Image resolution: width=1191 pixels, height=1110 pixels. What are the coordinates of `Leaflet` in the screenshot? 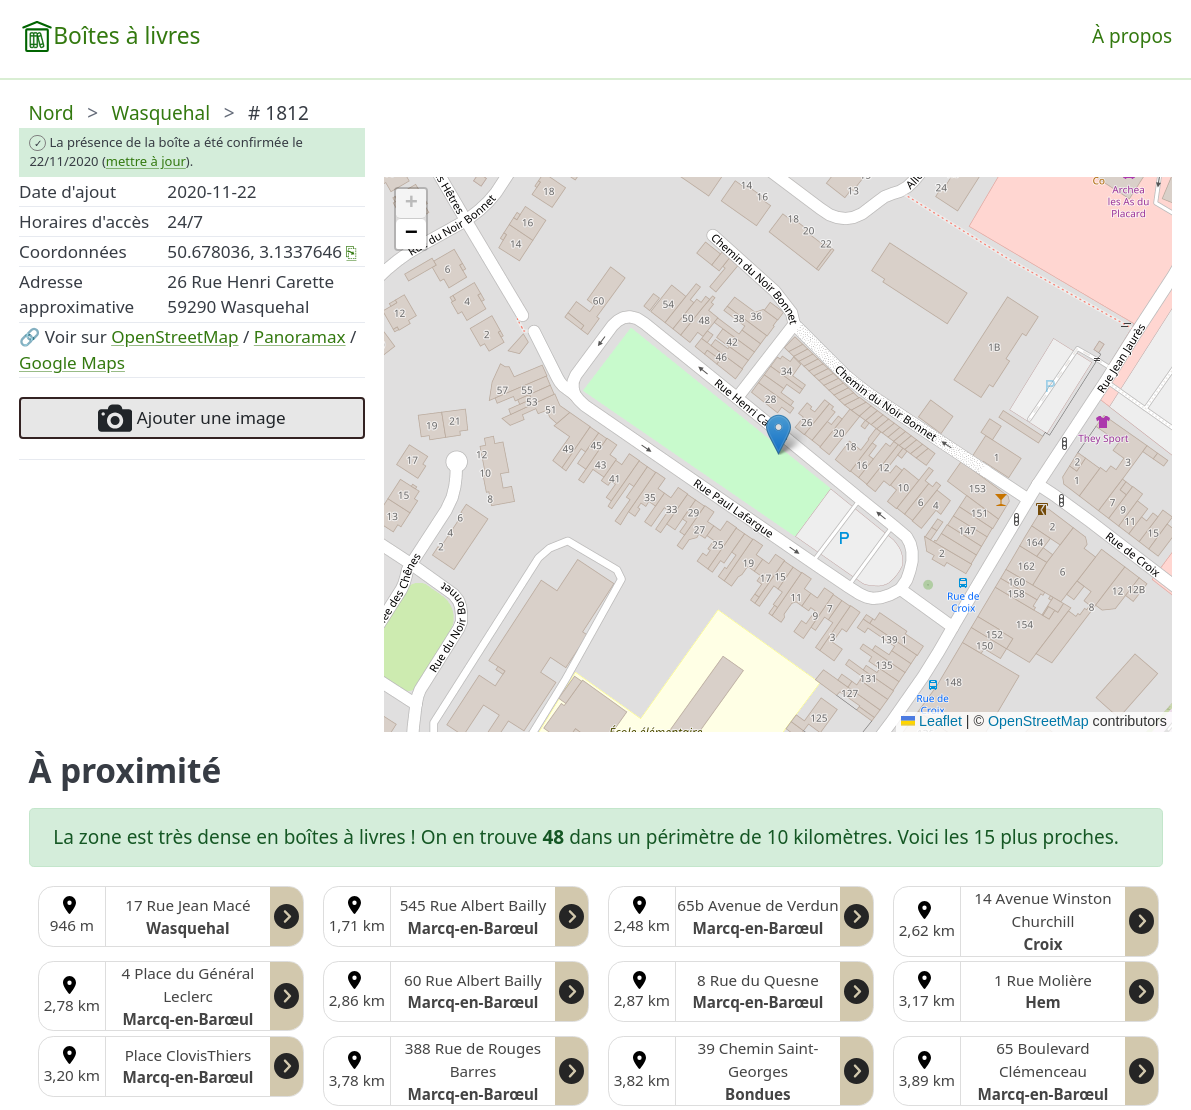 It's located at (931, 721).